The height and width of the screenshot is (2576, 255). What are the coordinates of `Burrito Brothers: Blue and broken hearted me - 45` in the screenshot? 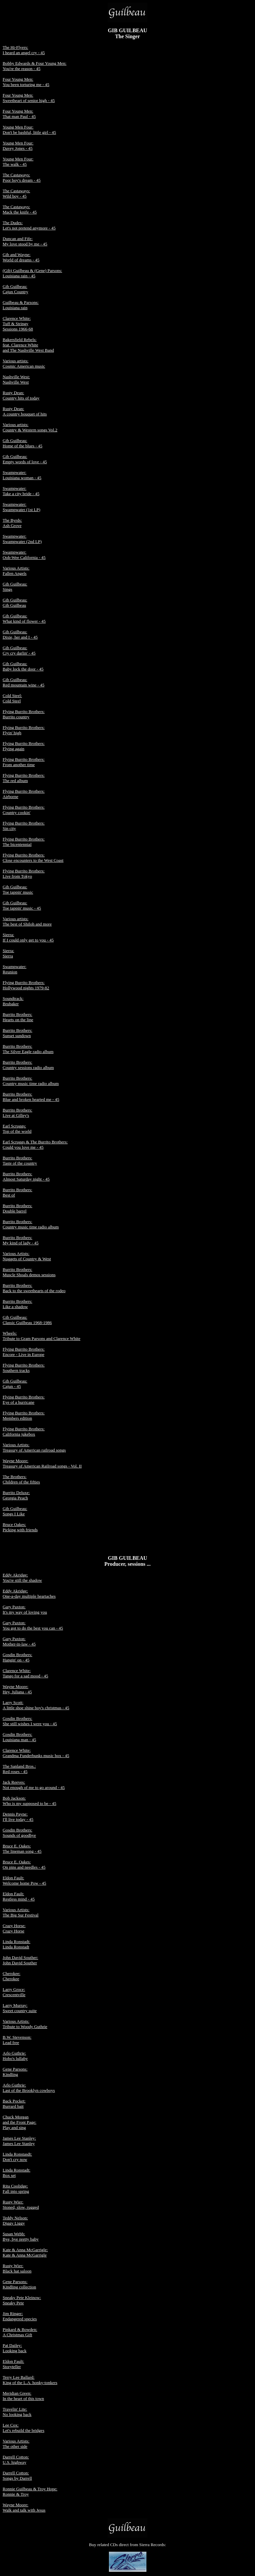 It's located at (31, 1097).